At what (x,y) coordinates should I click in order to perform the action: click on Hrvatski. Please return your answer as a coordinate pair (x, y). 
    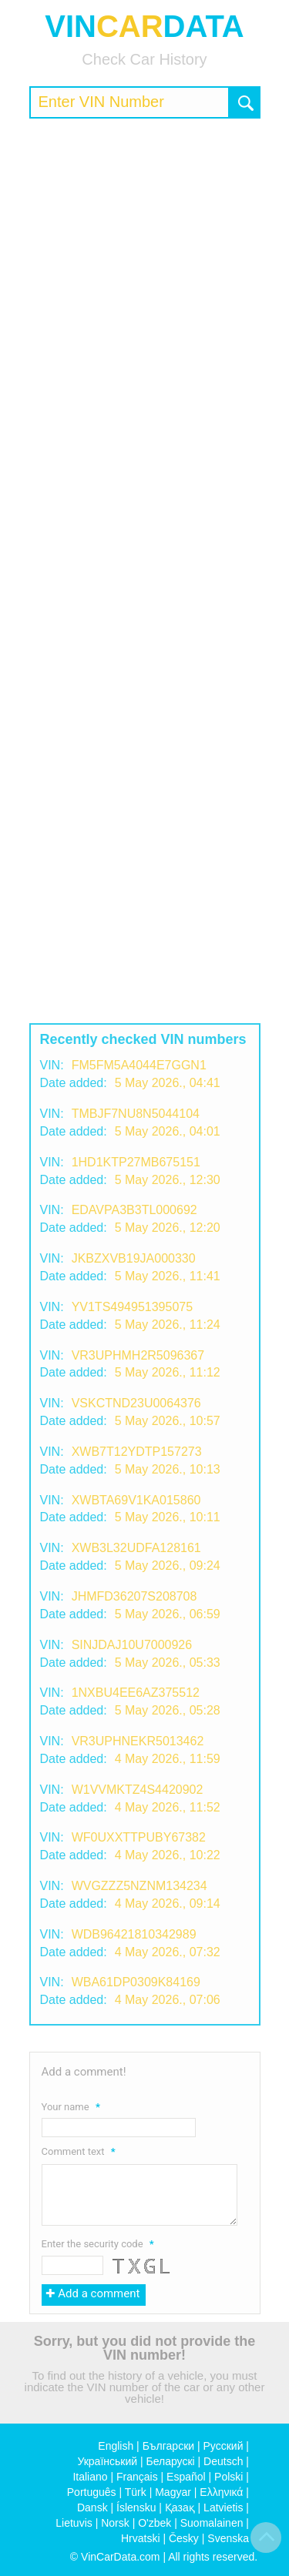
    Looking at the image, I should click on (140, 2538).